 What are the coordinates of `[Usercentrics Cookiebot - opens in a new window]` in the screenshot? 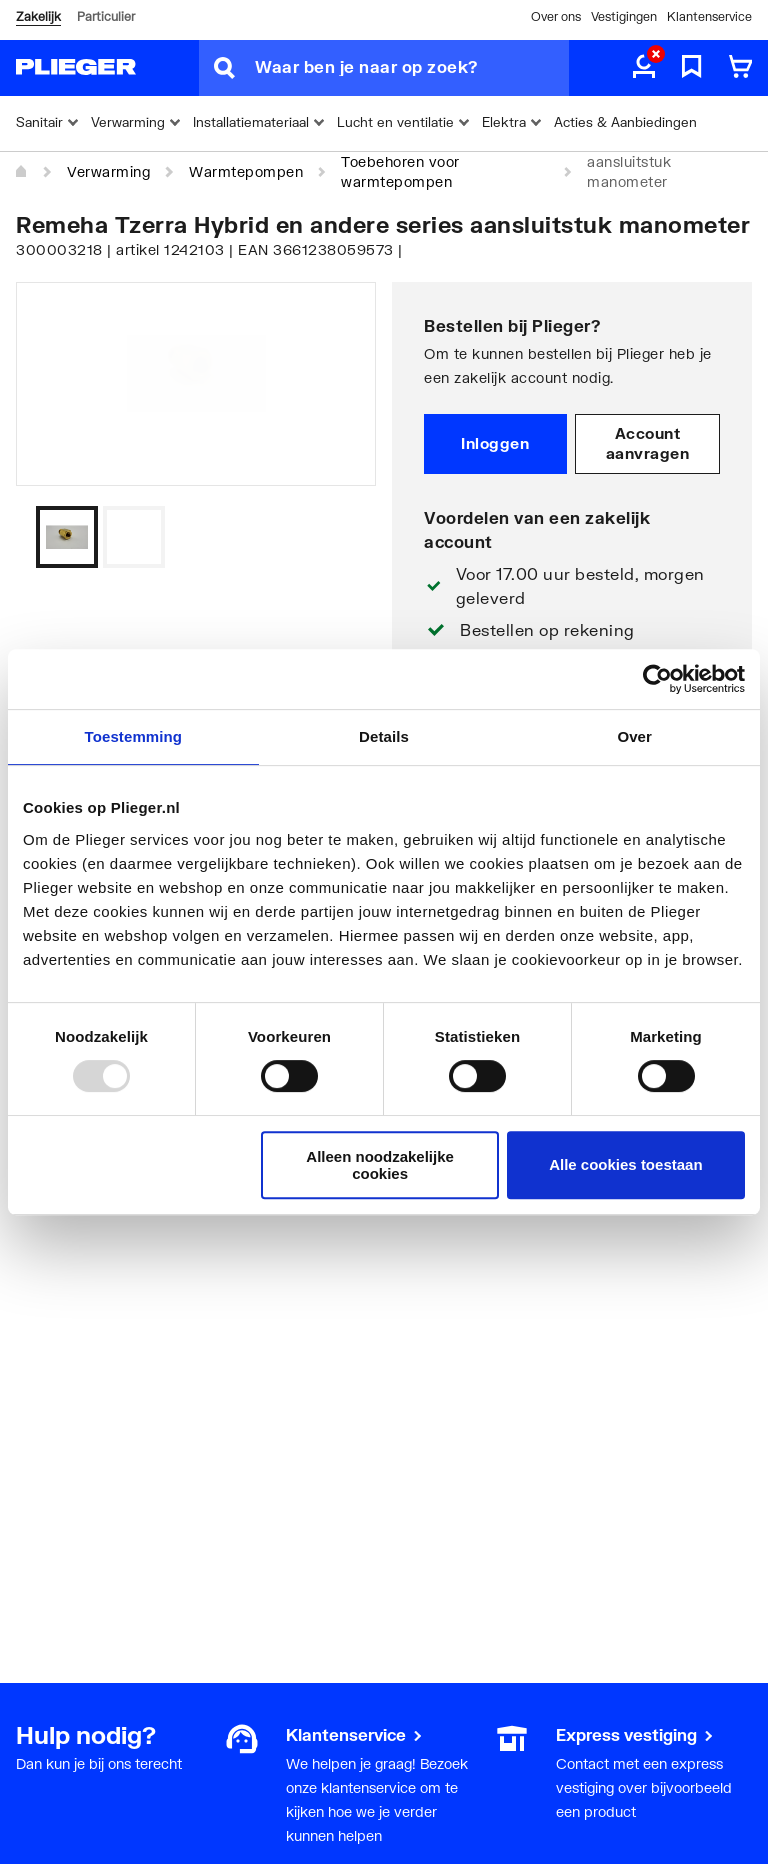 It's located at (657, 679).